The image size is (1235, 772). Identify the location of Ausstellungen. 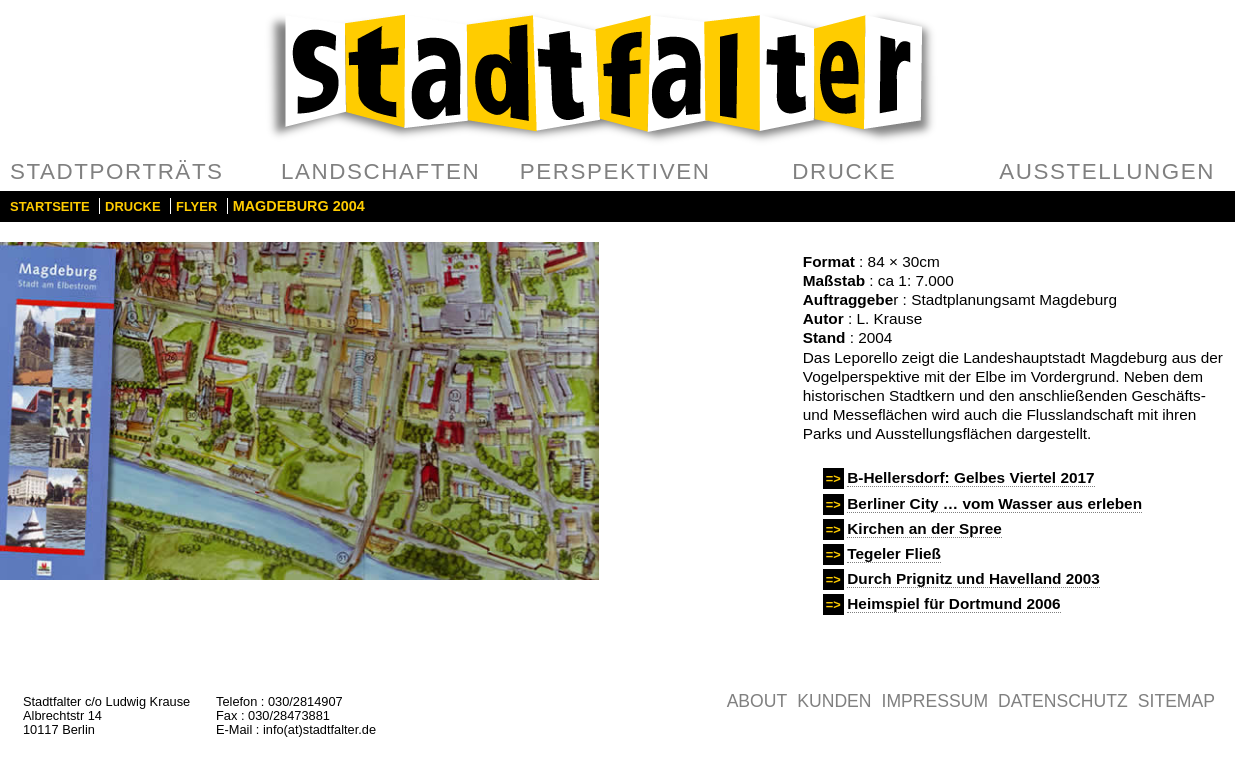
(1107, 171).